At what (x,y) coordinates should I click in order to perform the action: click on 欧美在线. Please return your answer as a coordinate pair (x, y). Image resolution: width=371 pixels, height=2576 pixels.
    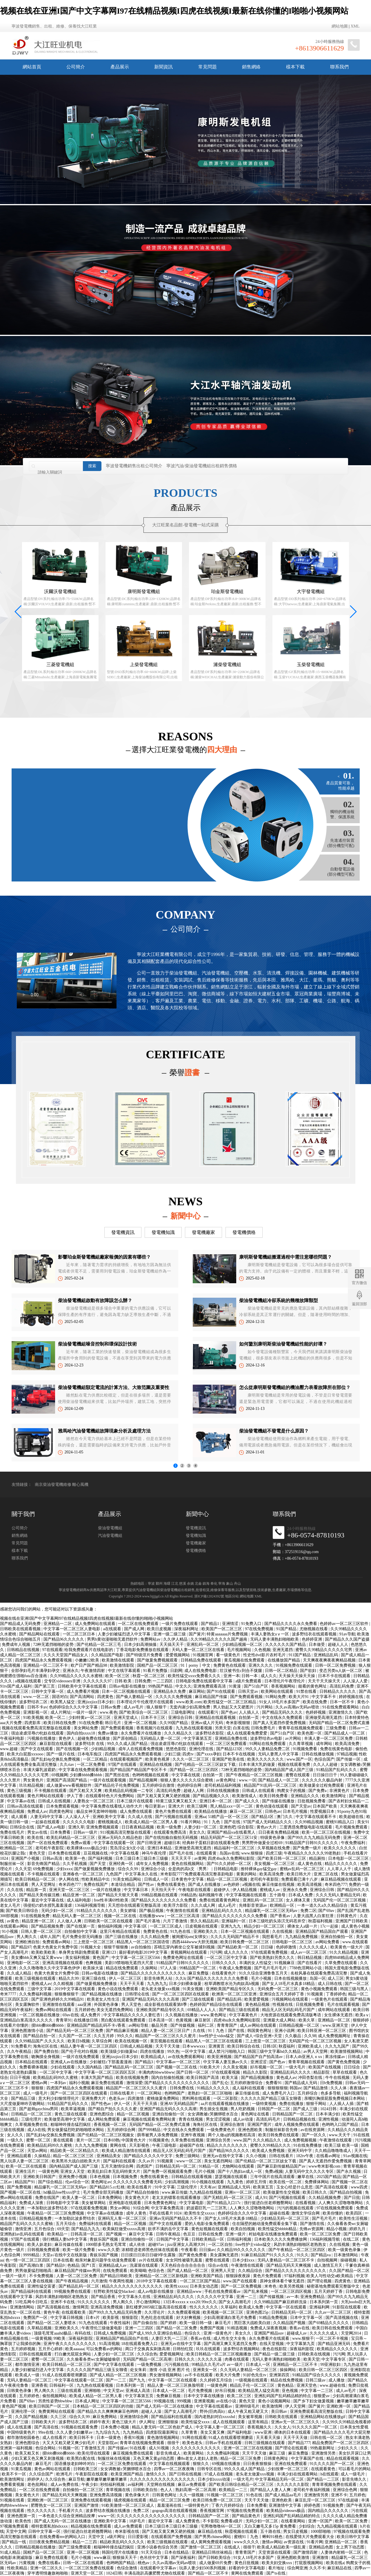
    Looking at the image, I should click on (36, 1837).